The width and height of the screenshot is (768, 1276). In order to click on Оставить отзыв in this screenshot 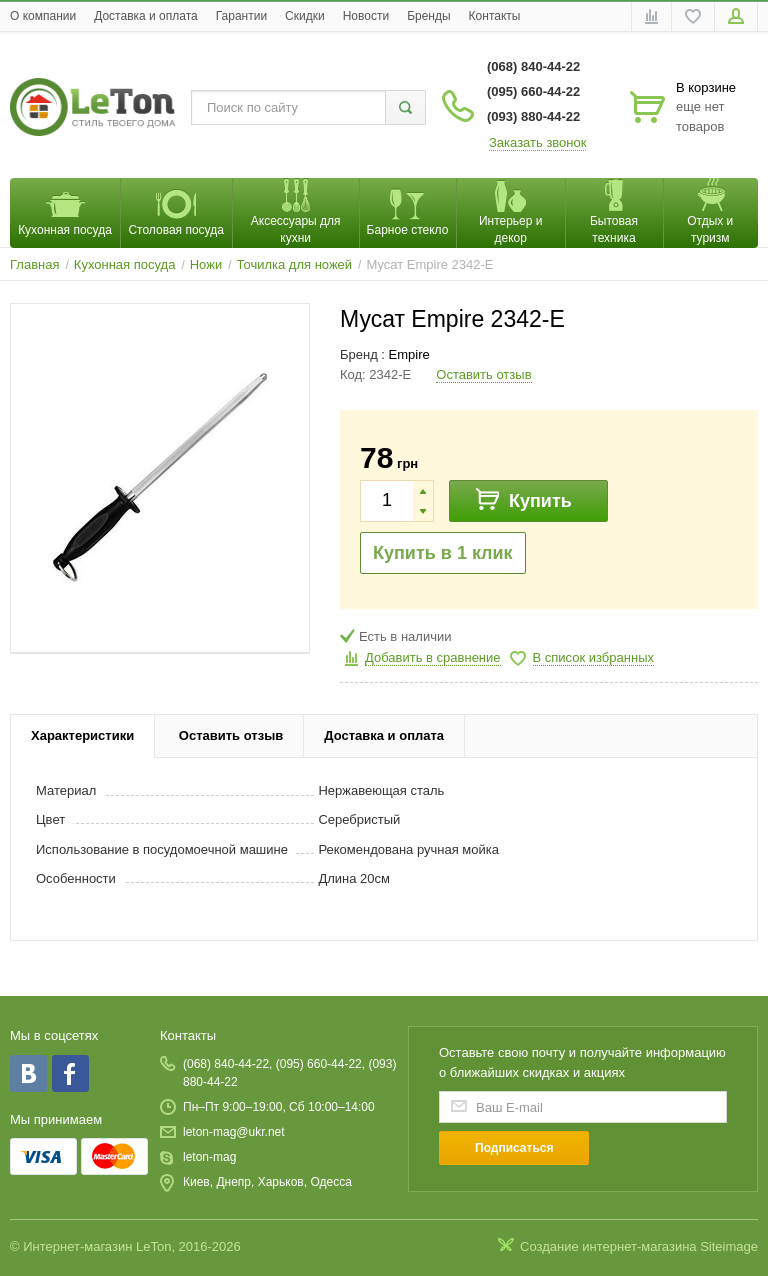, I will do `click(483, 374)`.